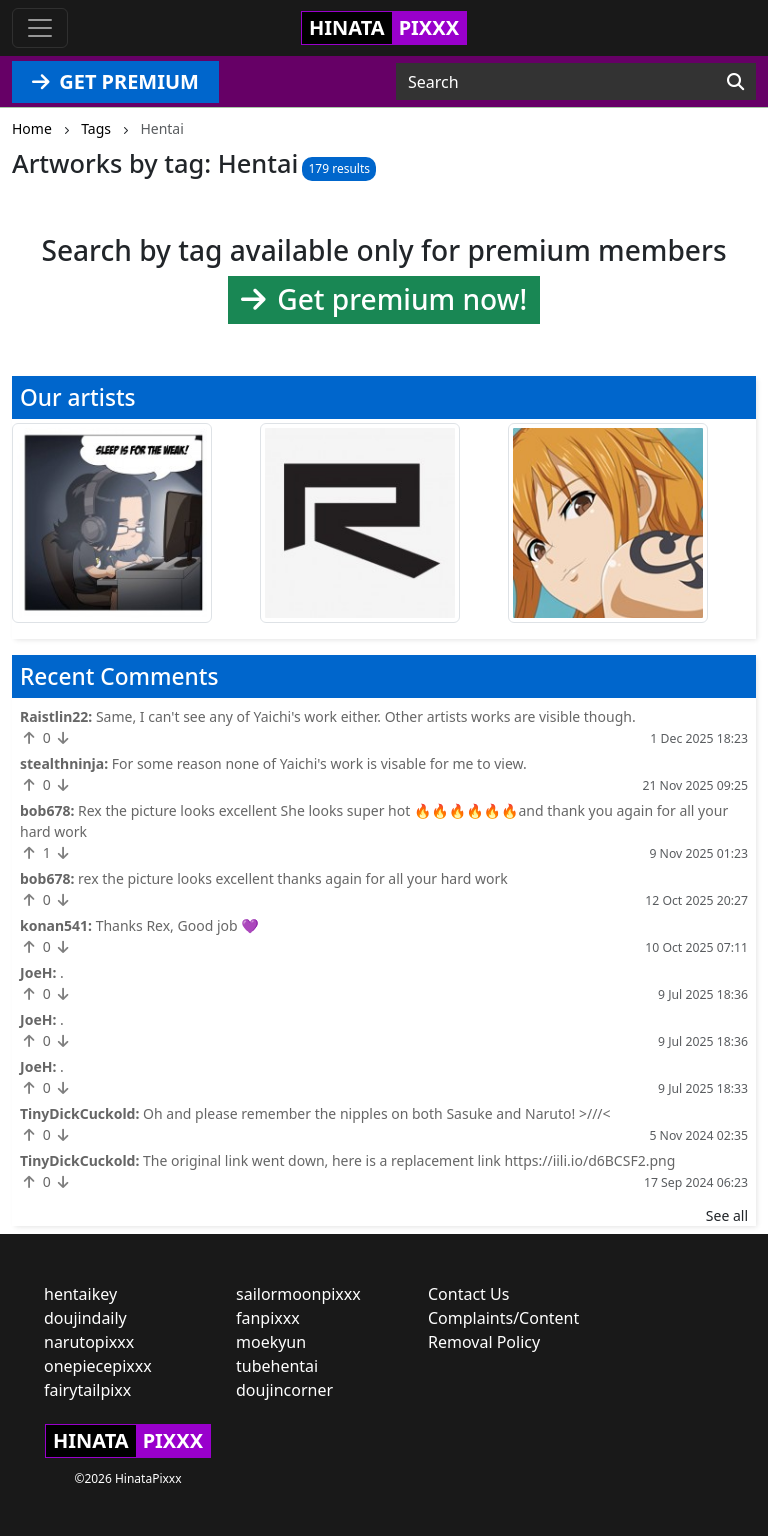 Image resolution: width=768 pixels, height=1536 pixels. I want to click on Oh and please remember the nipples on both Sasuke and Naruto! >///<, so click(377, 1113).